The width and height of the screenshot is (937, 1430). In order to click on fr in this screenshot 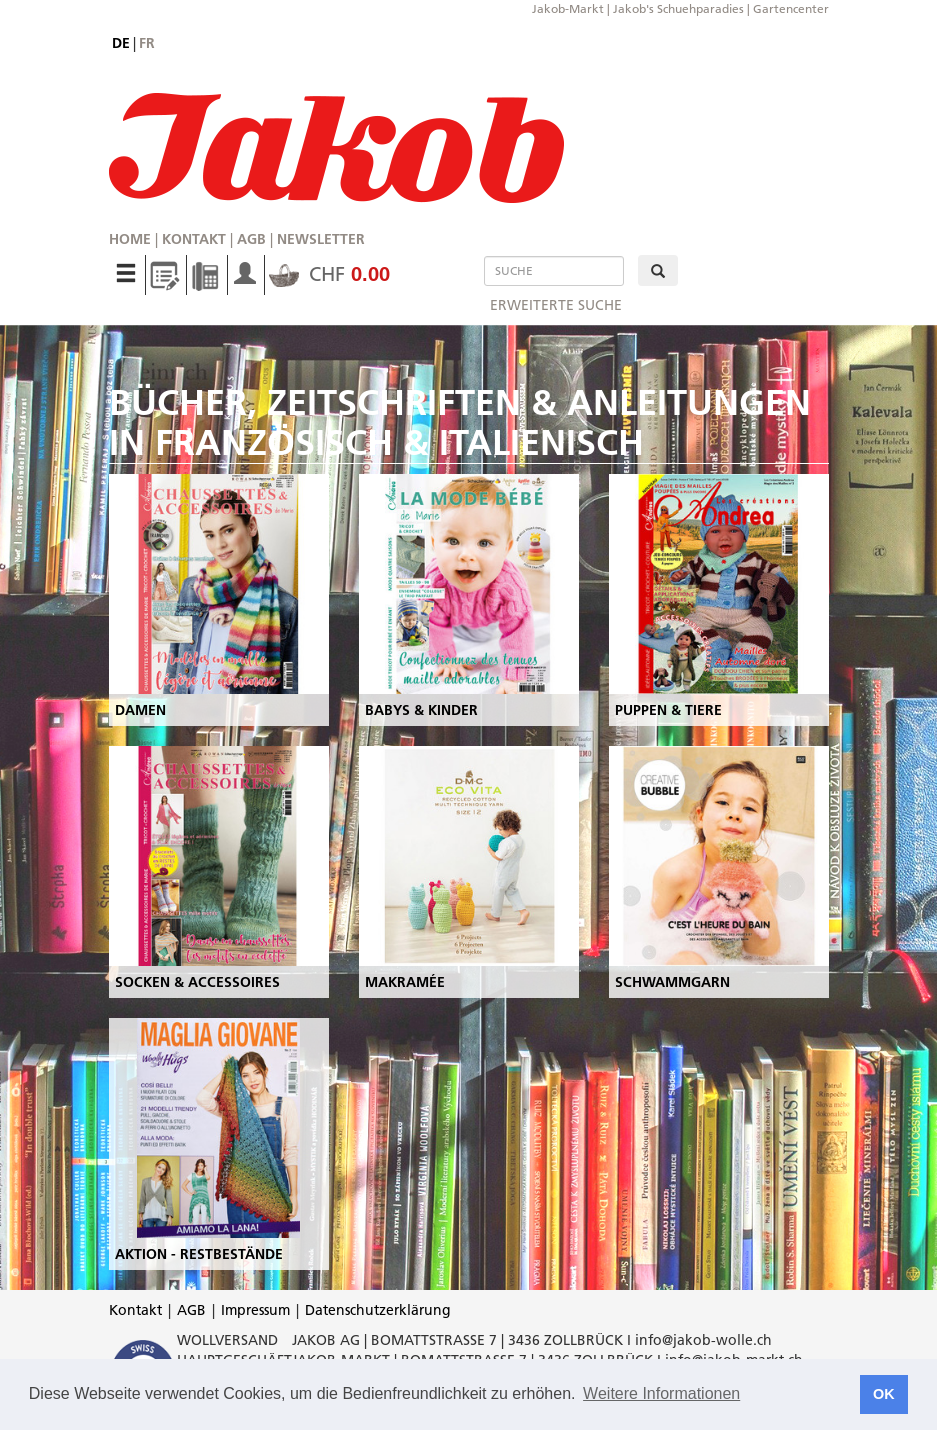, I will do `click(147, 43)`.